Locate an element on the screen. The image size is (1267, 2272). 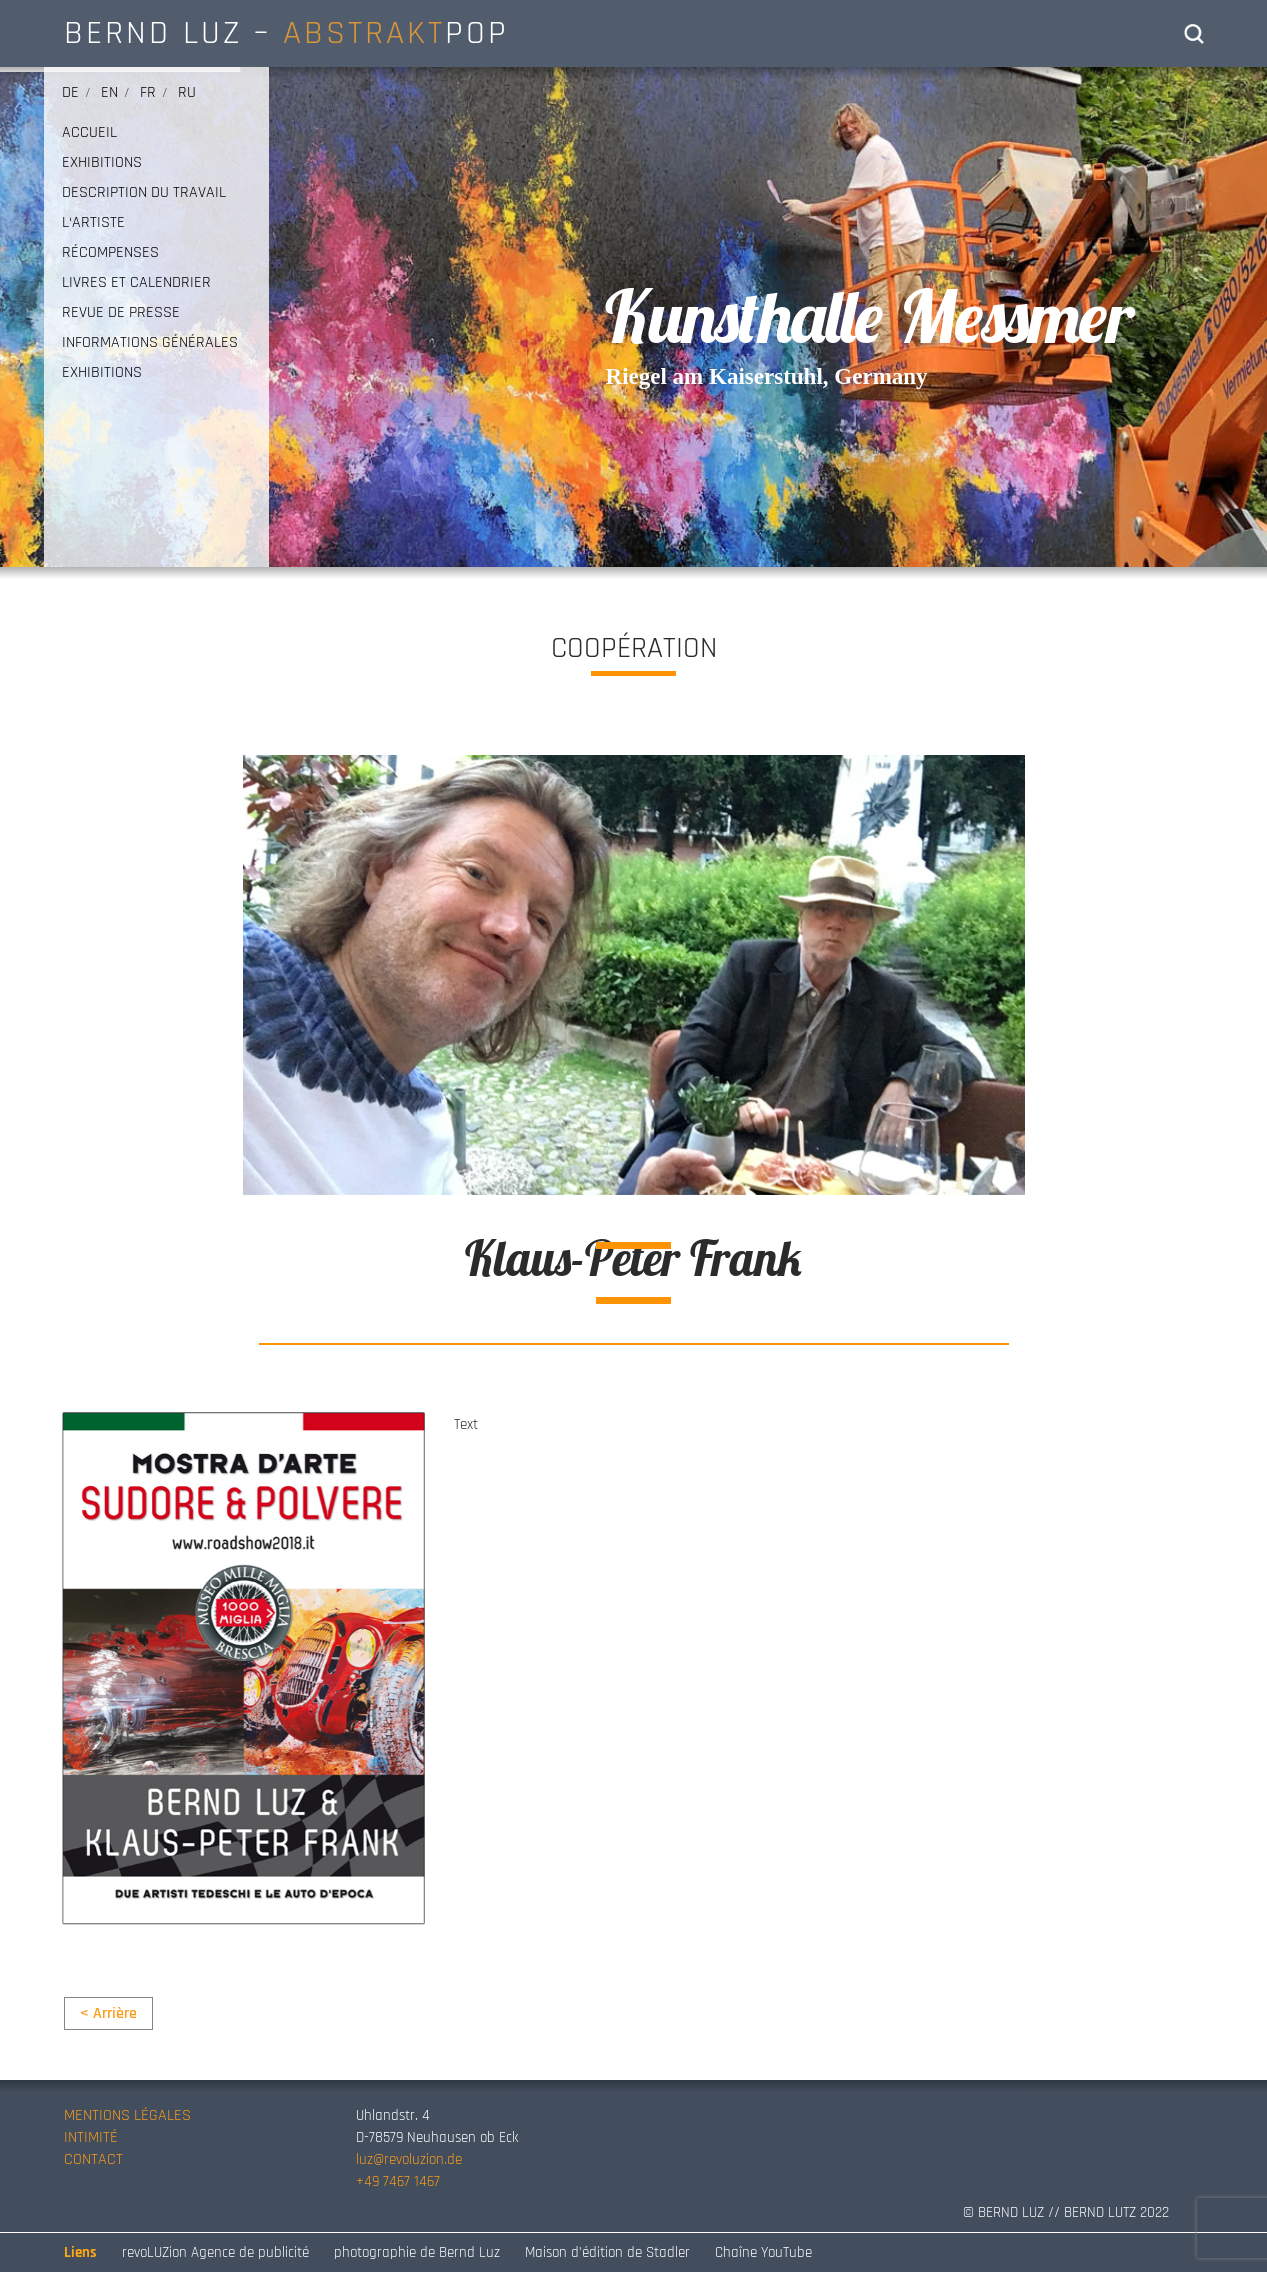
L‘ARTISTE is located at coordinates (93, 223).